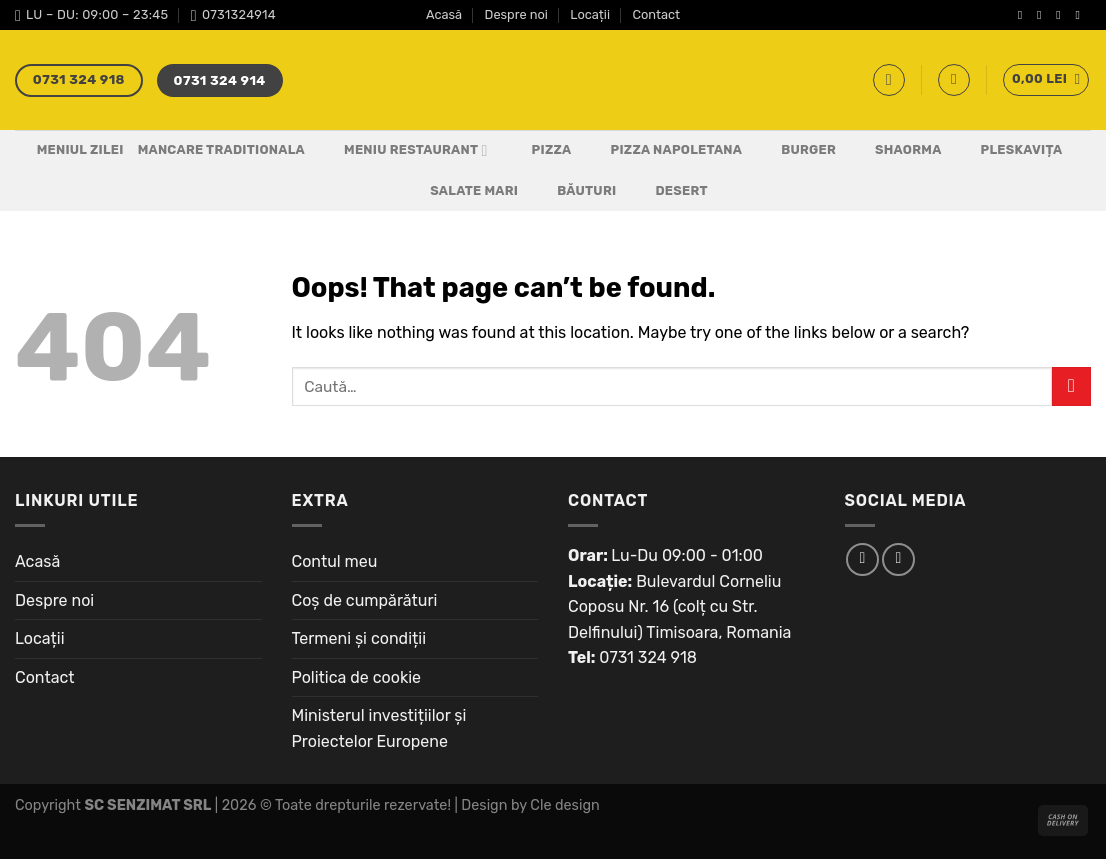 This screenshot has width=1106, height=859. What do you see at coordinates (1024, 15) in the screenshot?
I see `[Follow on Facebook]` at bounding box center [1024, 15].